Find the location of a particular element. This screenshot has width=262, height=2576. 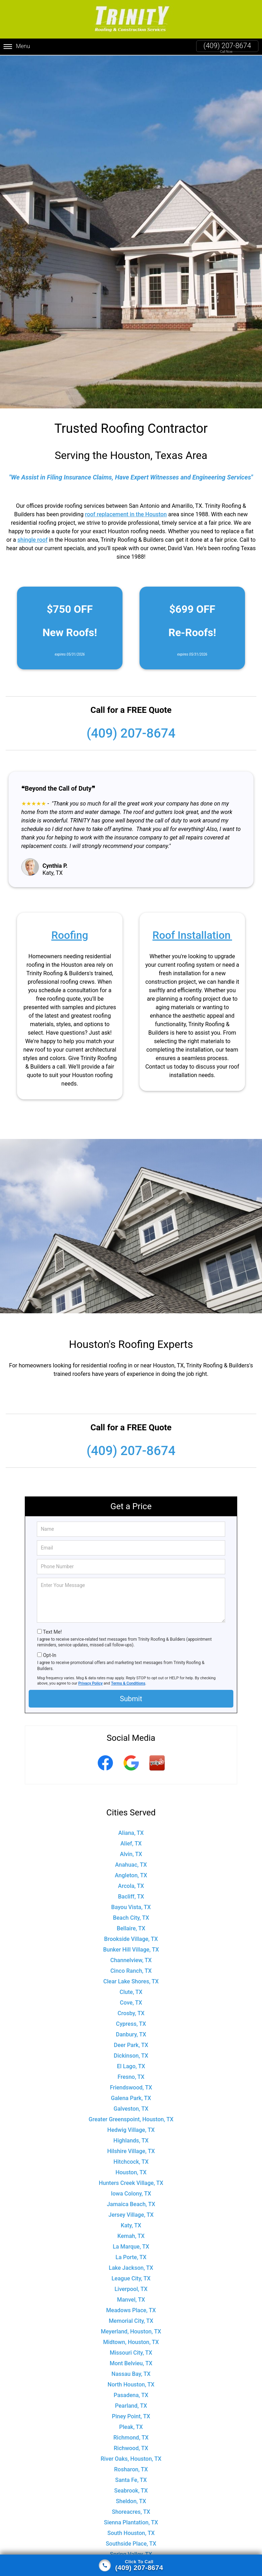

Dickinson, TX is located at coordinates (131, 2055).